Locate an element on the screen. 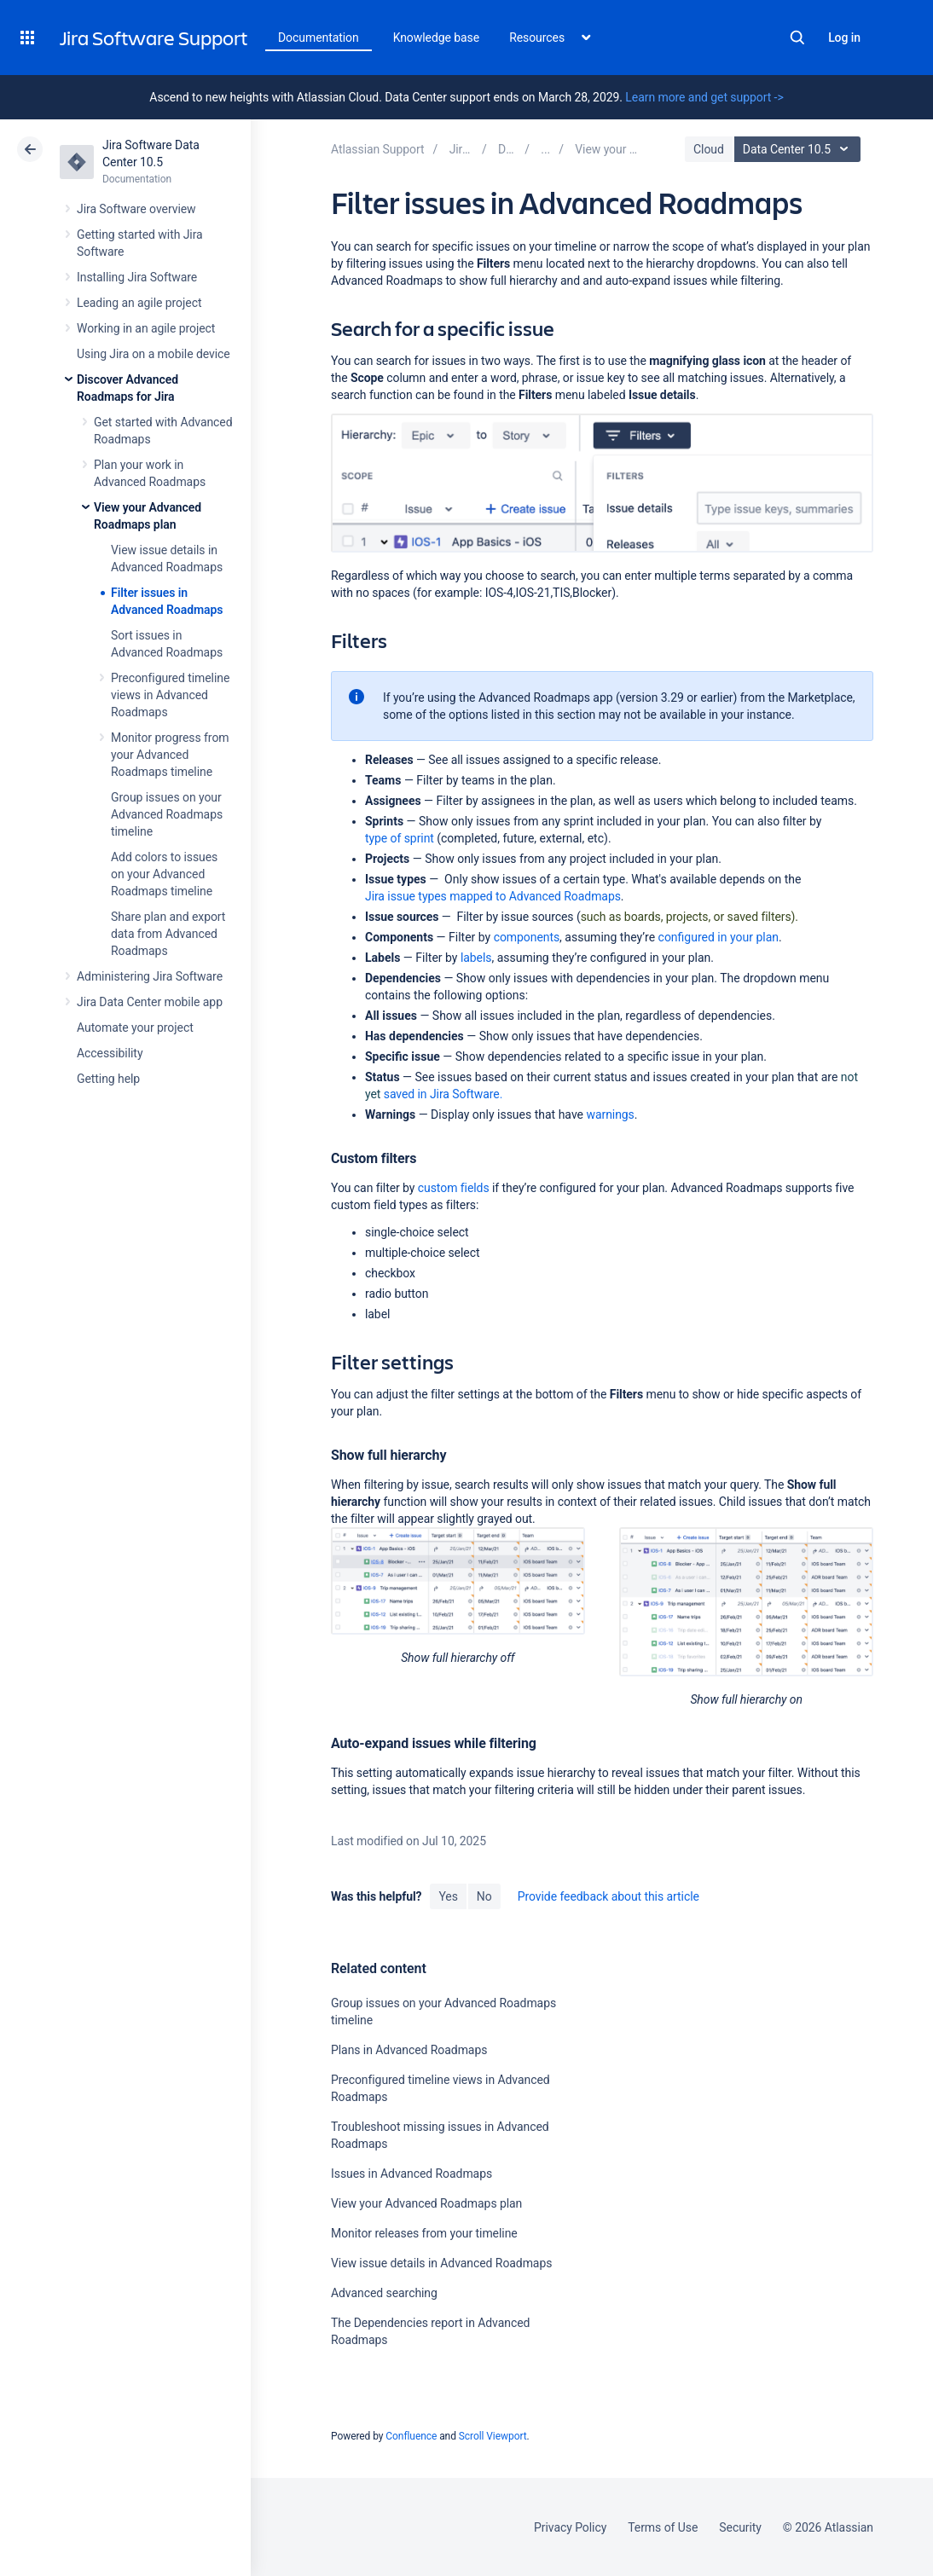 This screenshot has height=2576, width=933. Terms of Use is located at coordinates (663, 2527).